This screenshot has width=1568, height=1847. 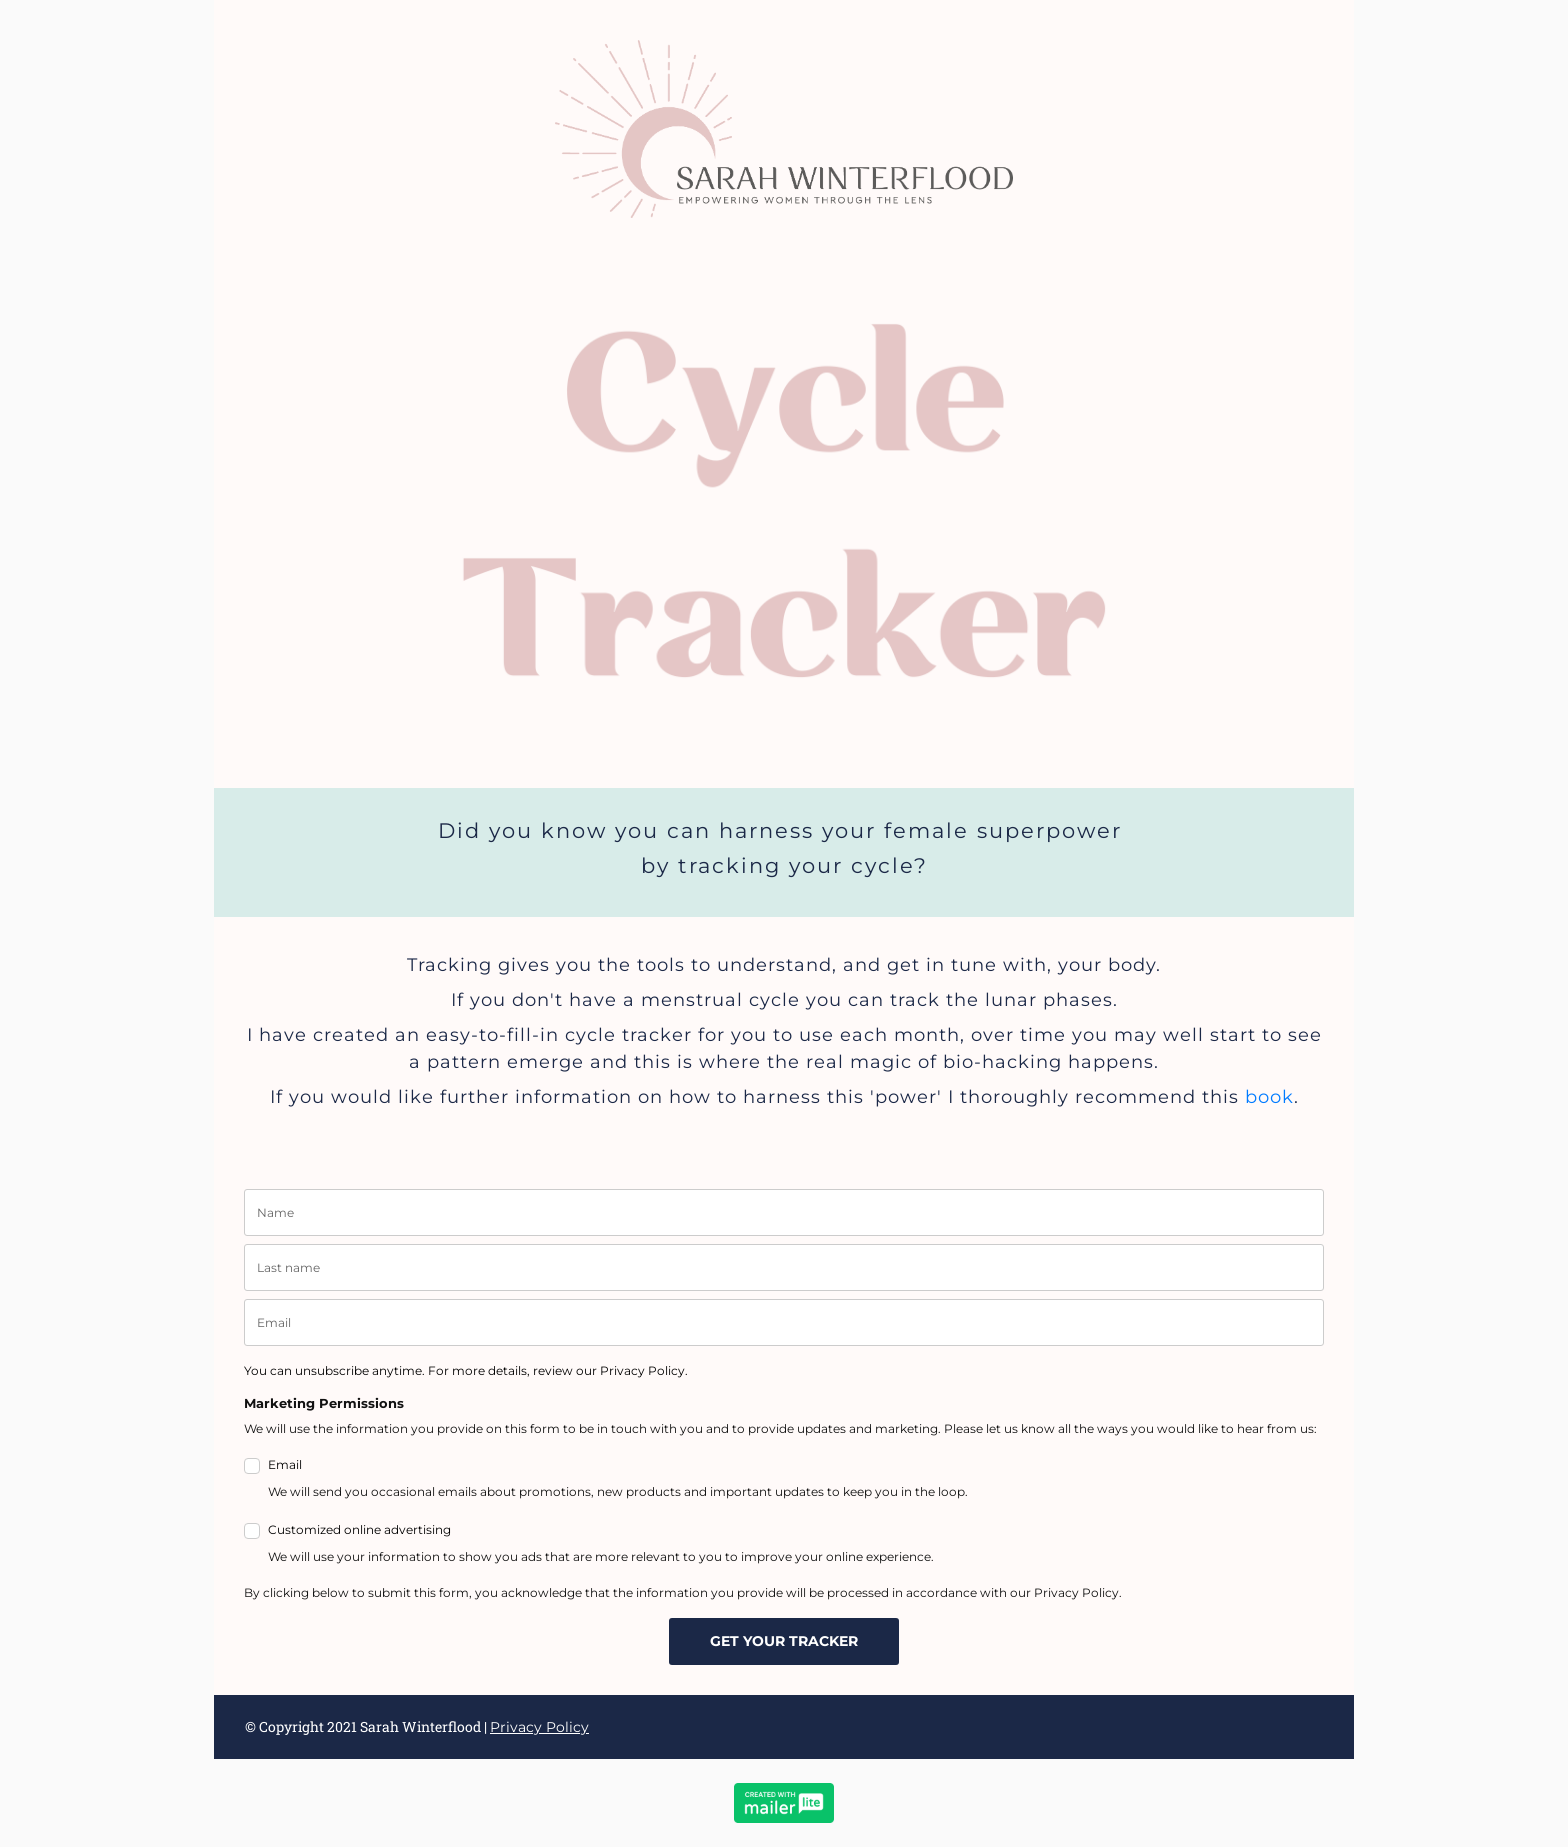 What do you see at coordinates (618, 1480) in the screenshot?
I see `Email` at bounding box center [618, 1480].